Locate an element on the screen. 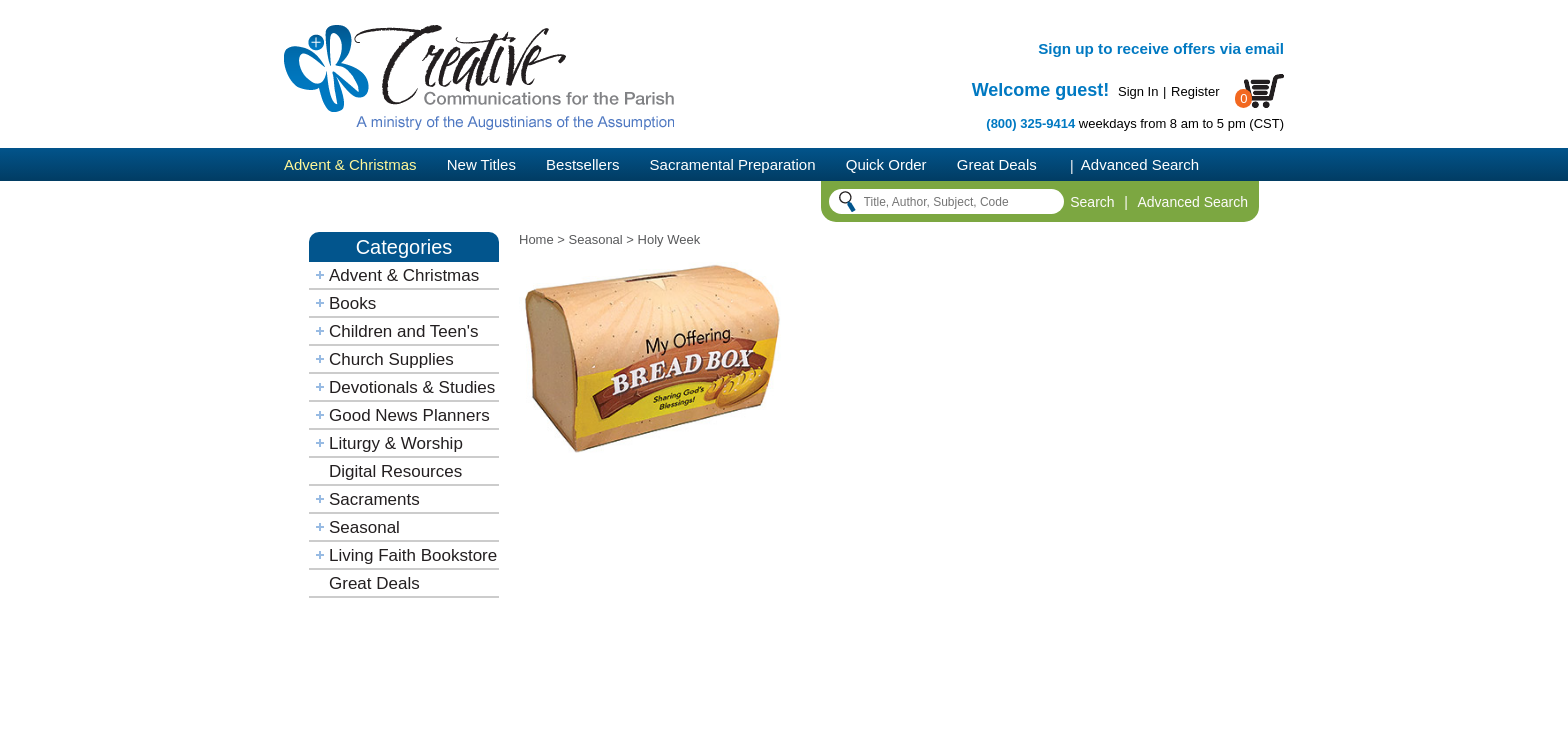 The image size is (1568, 745). Church Supplies is located at coordinates (391, 359).